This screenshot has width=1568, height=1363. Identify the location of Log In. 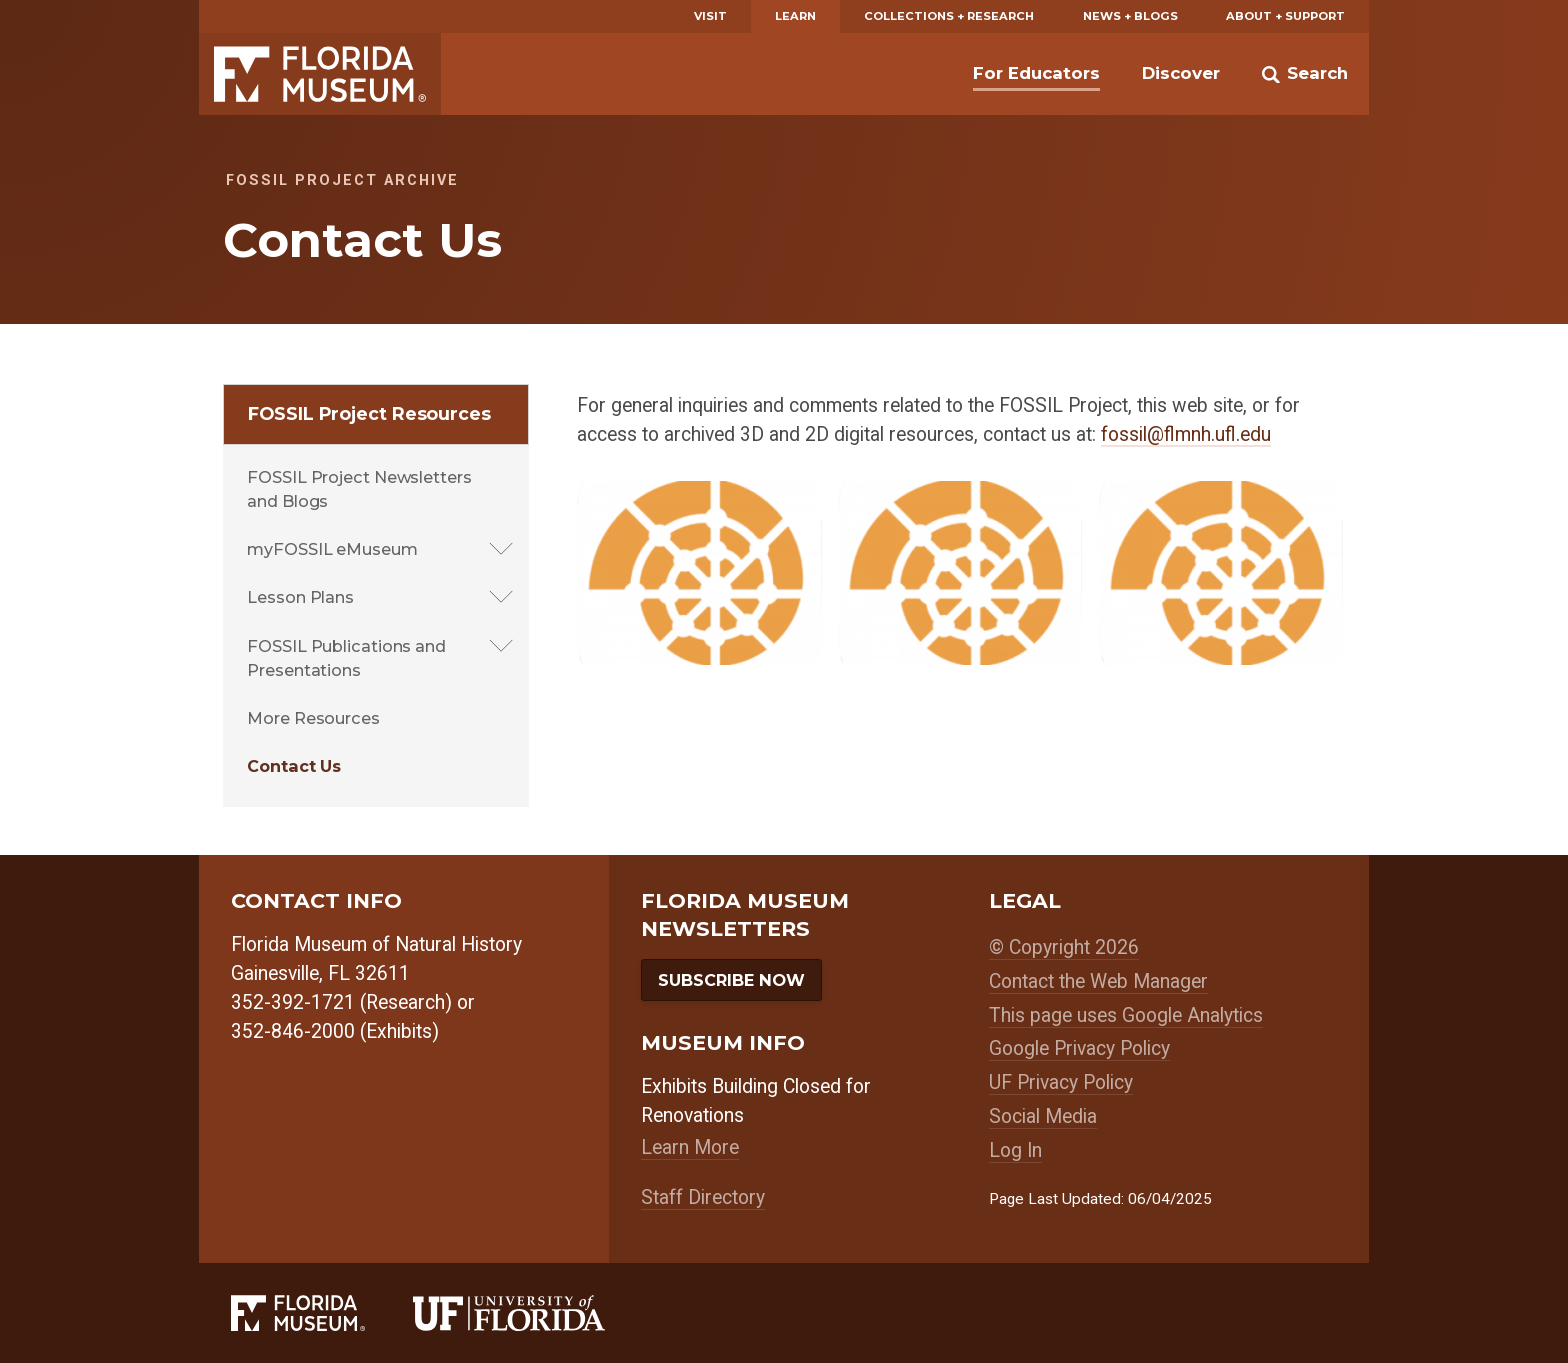
(1015, 1150).